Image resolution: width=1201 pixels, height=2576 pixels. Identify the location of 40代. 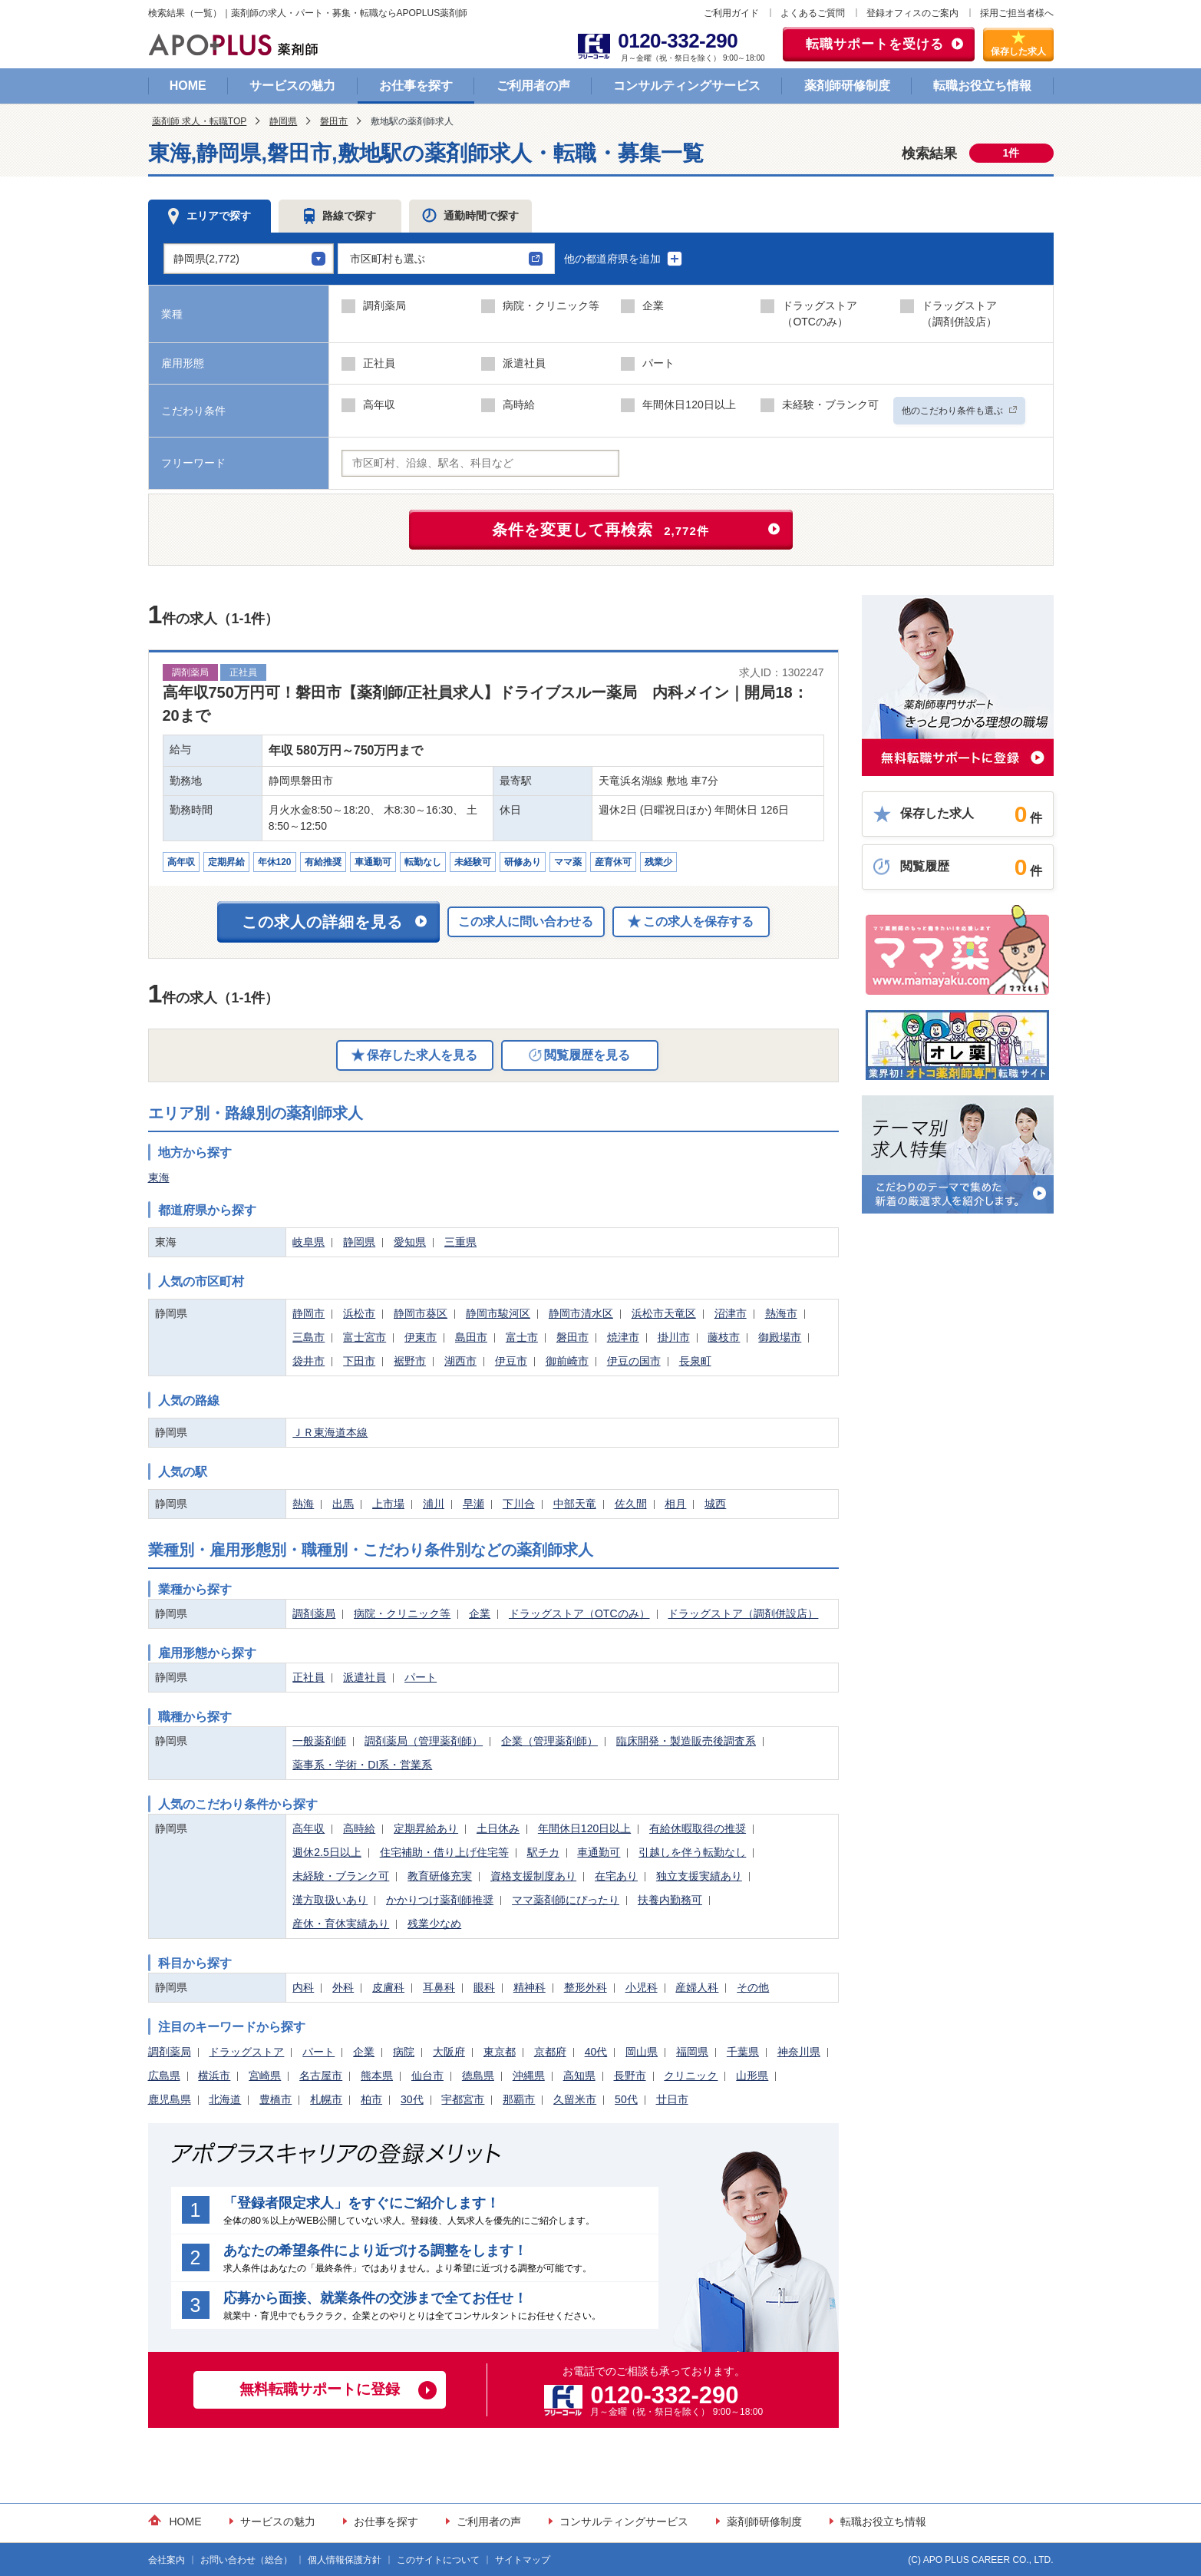
(596, 2052).